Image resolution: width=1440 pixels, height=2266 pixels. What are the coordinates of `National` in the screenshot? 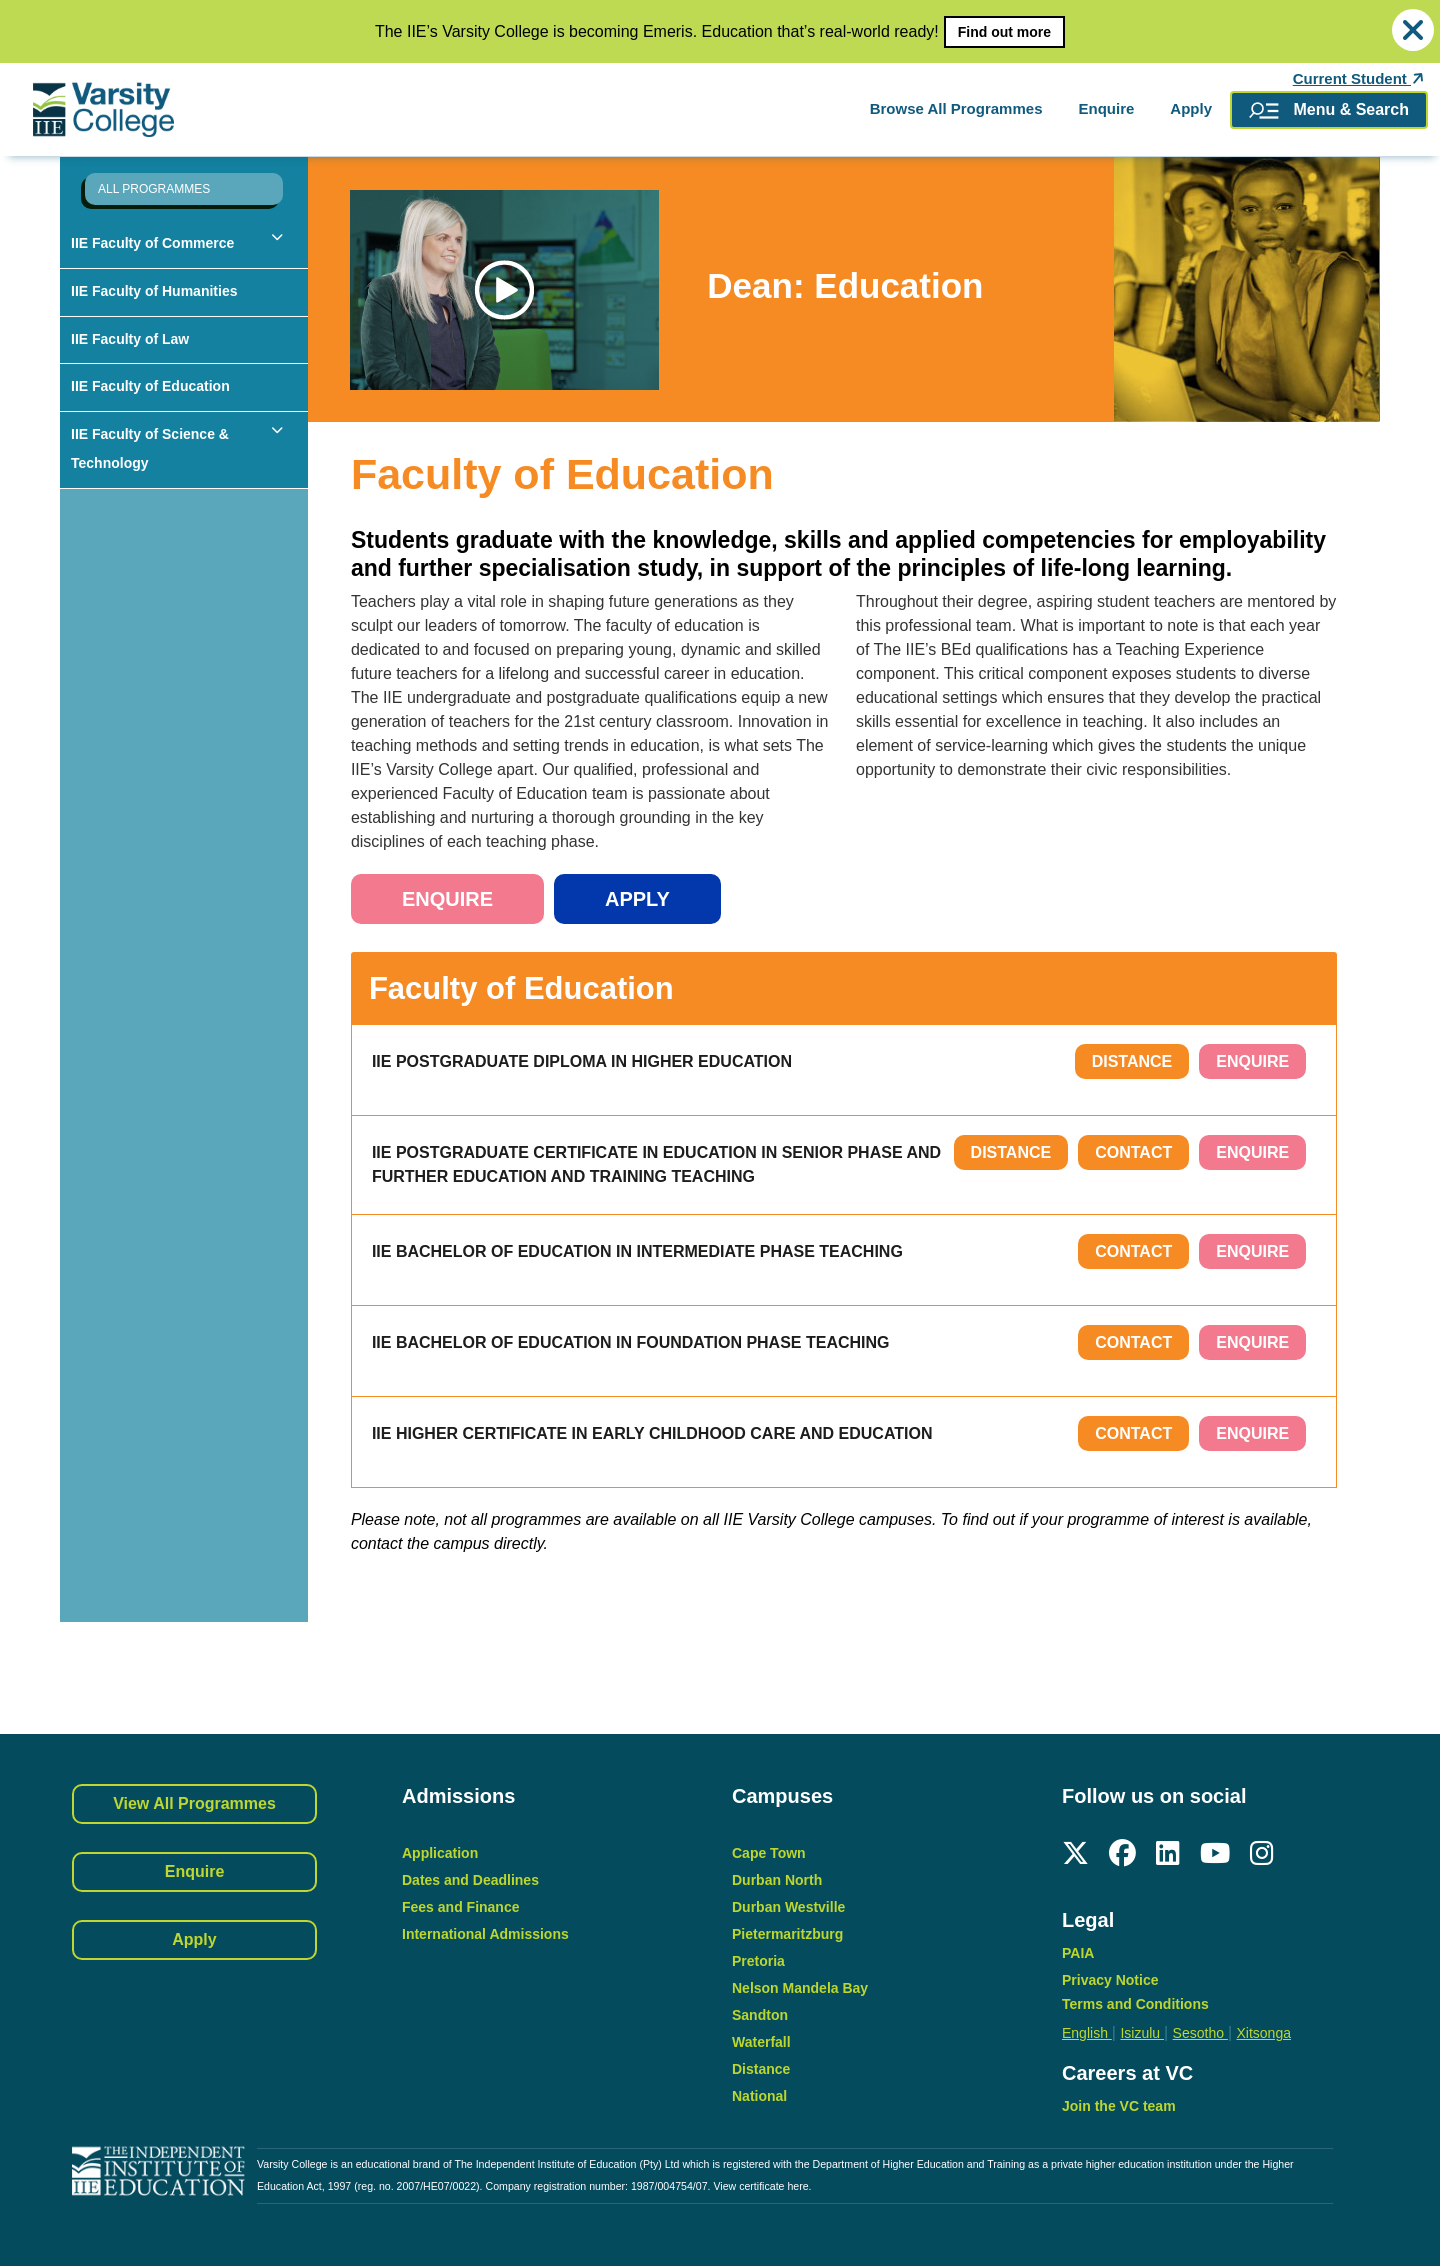 It's located at (759, 2096).